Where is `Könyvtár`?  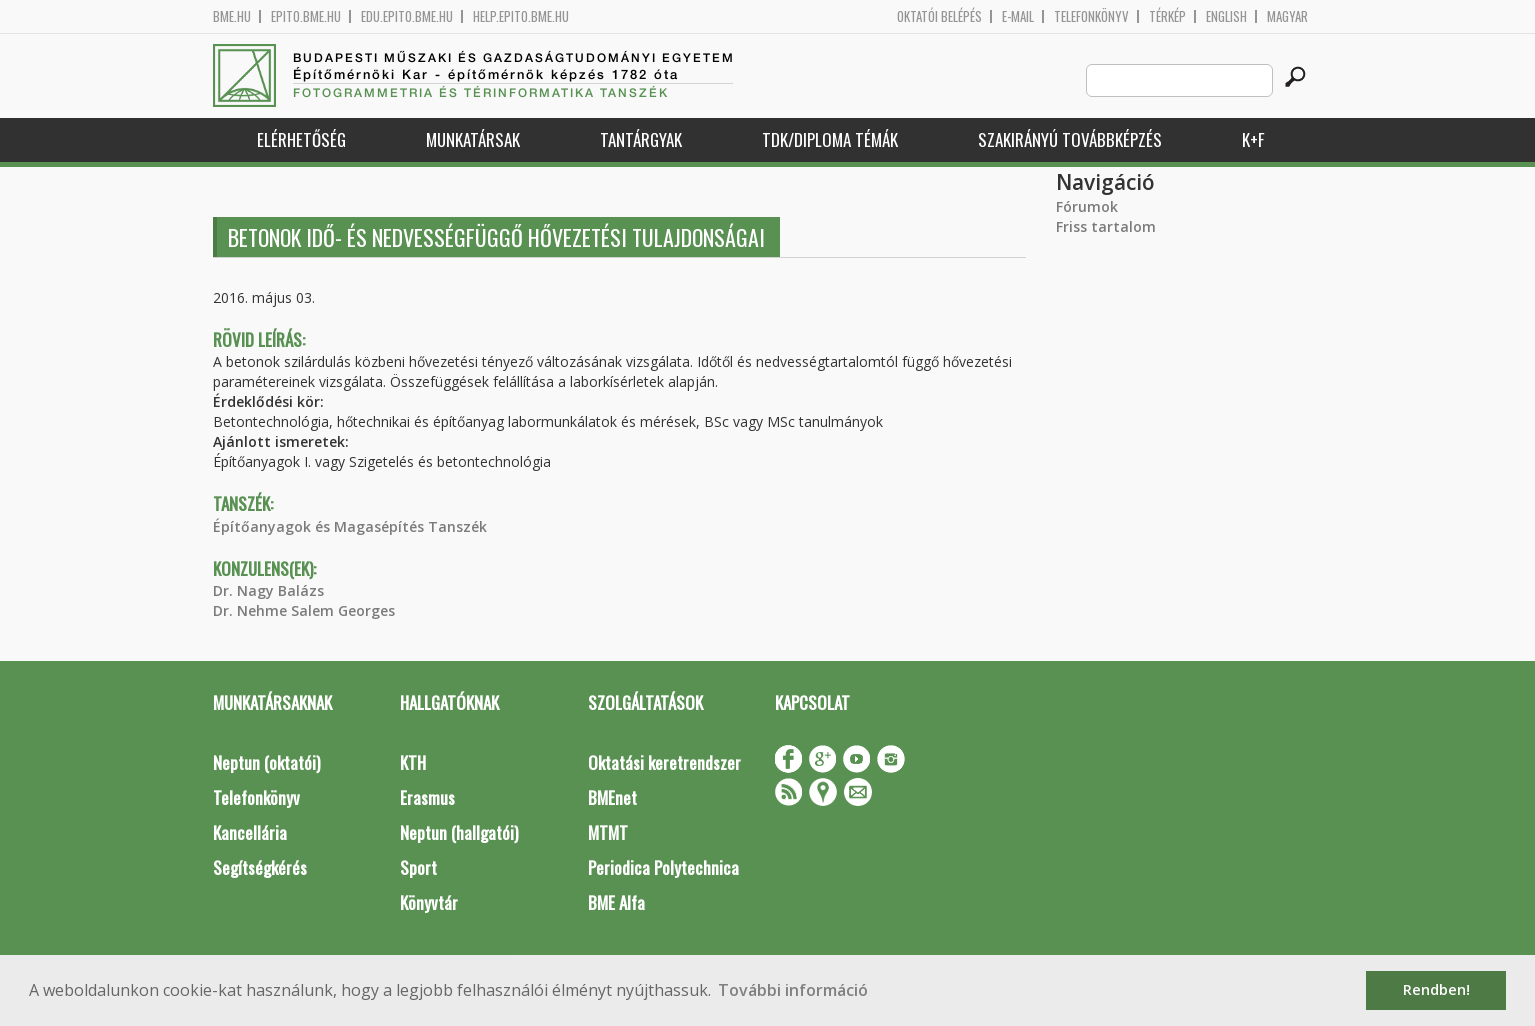 Könyvtár is located at coordinates (429, 902).